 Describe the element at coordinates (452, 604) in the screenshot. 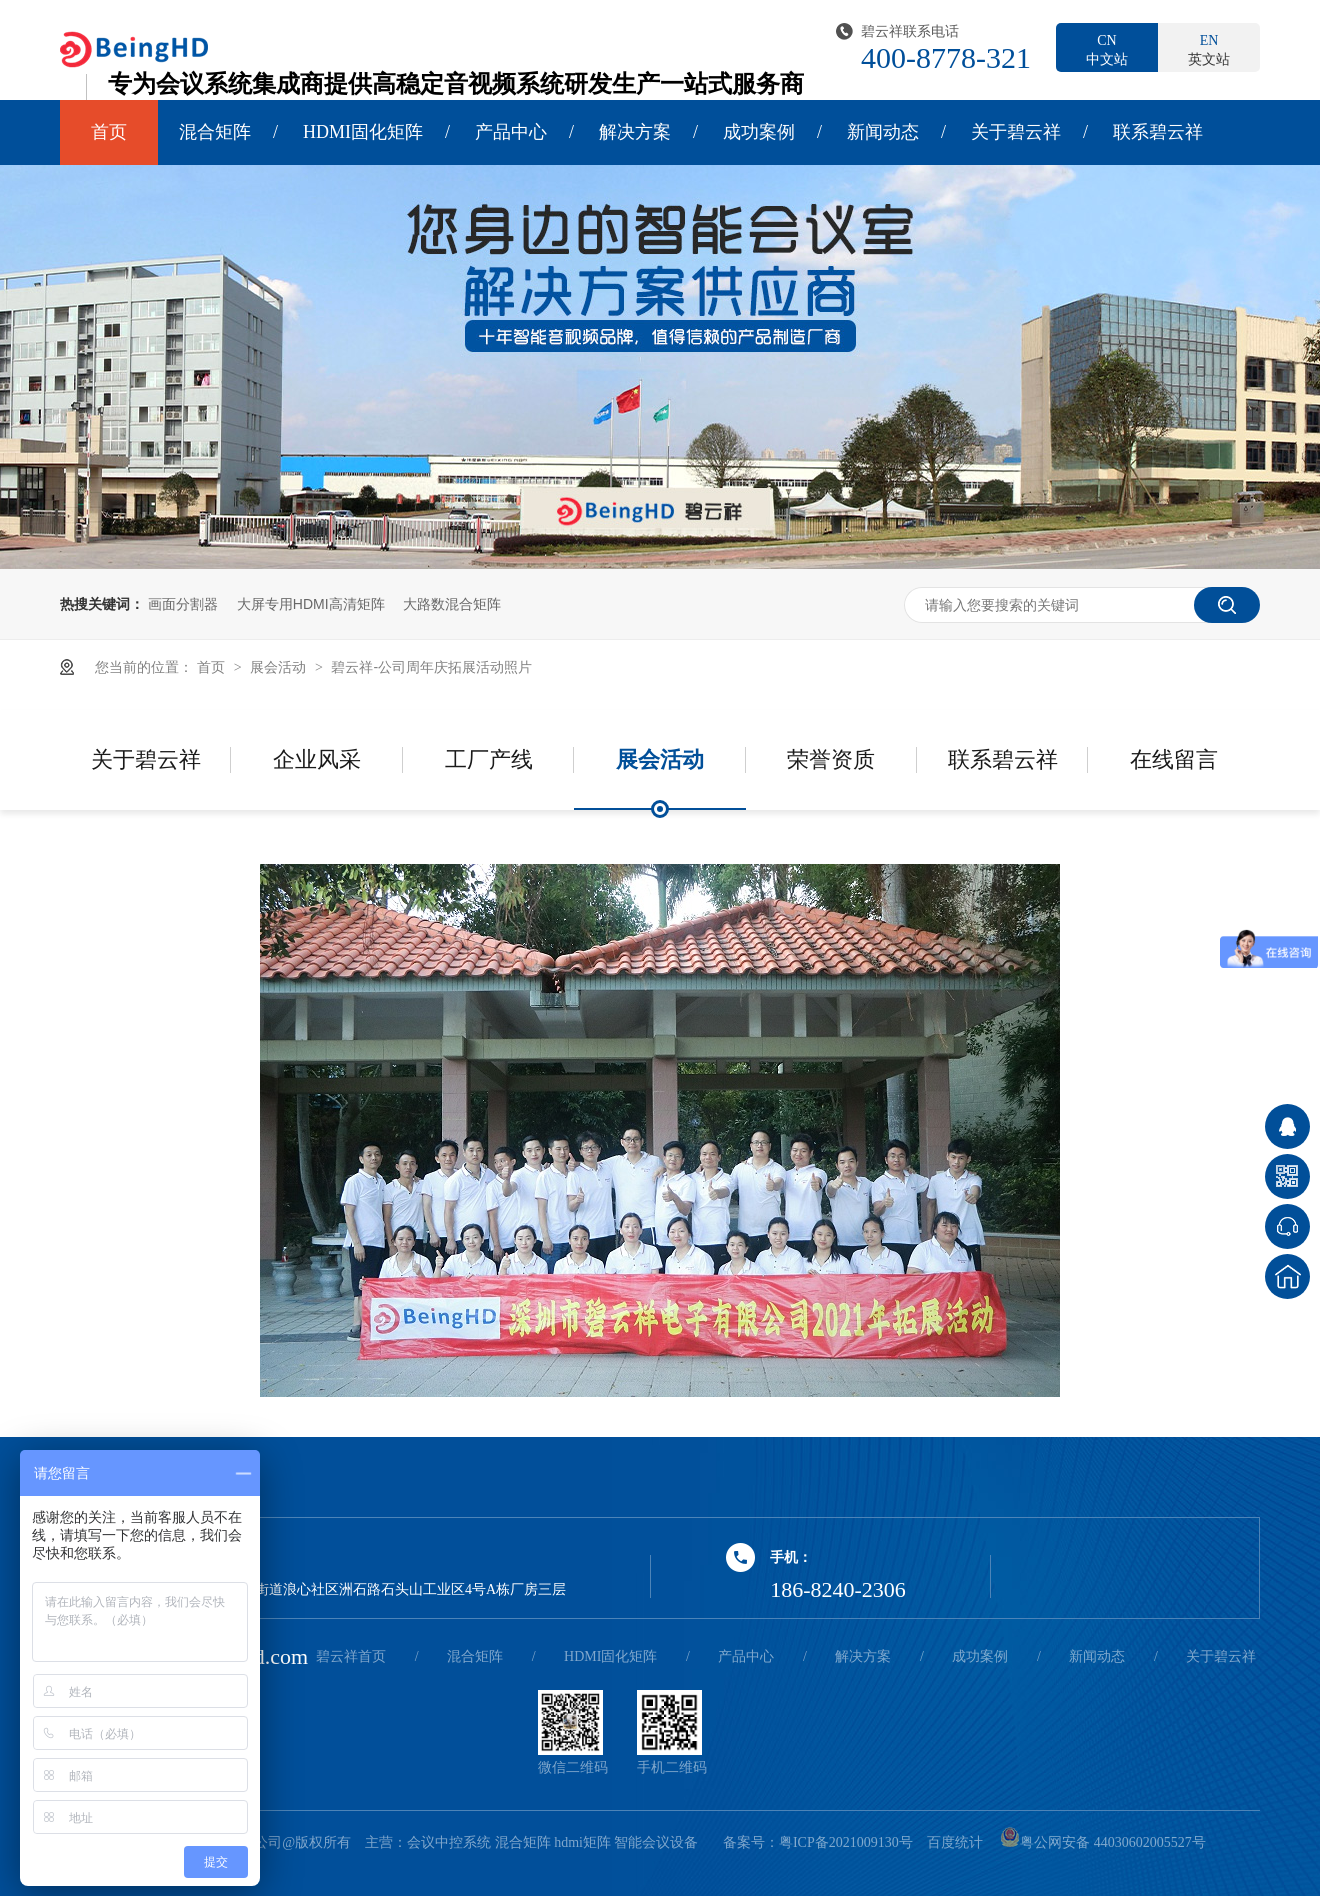

I see `大路数混合矩阵` at that location.